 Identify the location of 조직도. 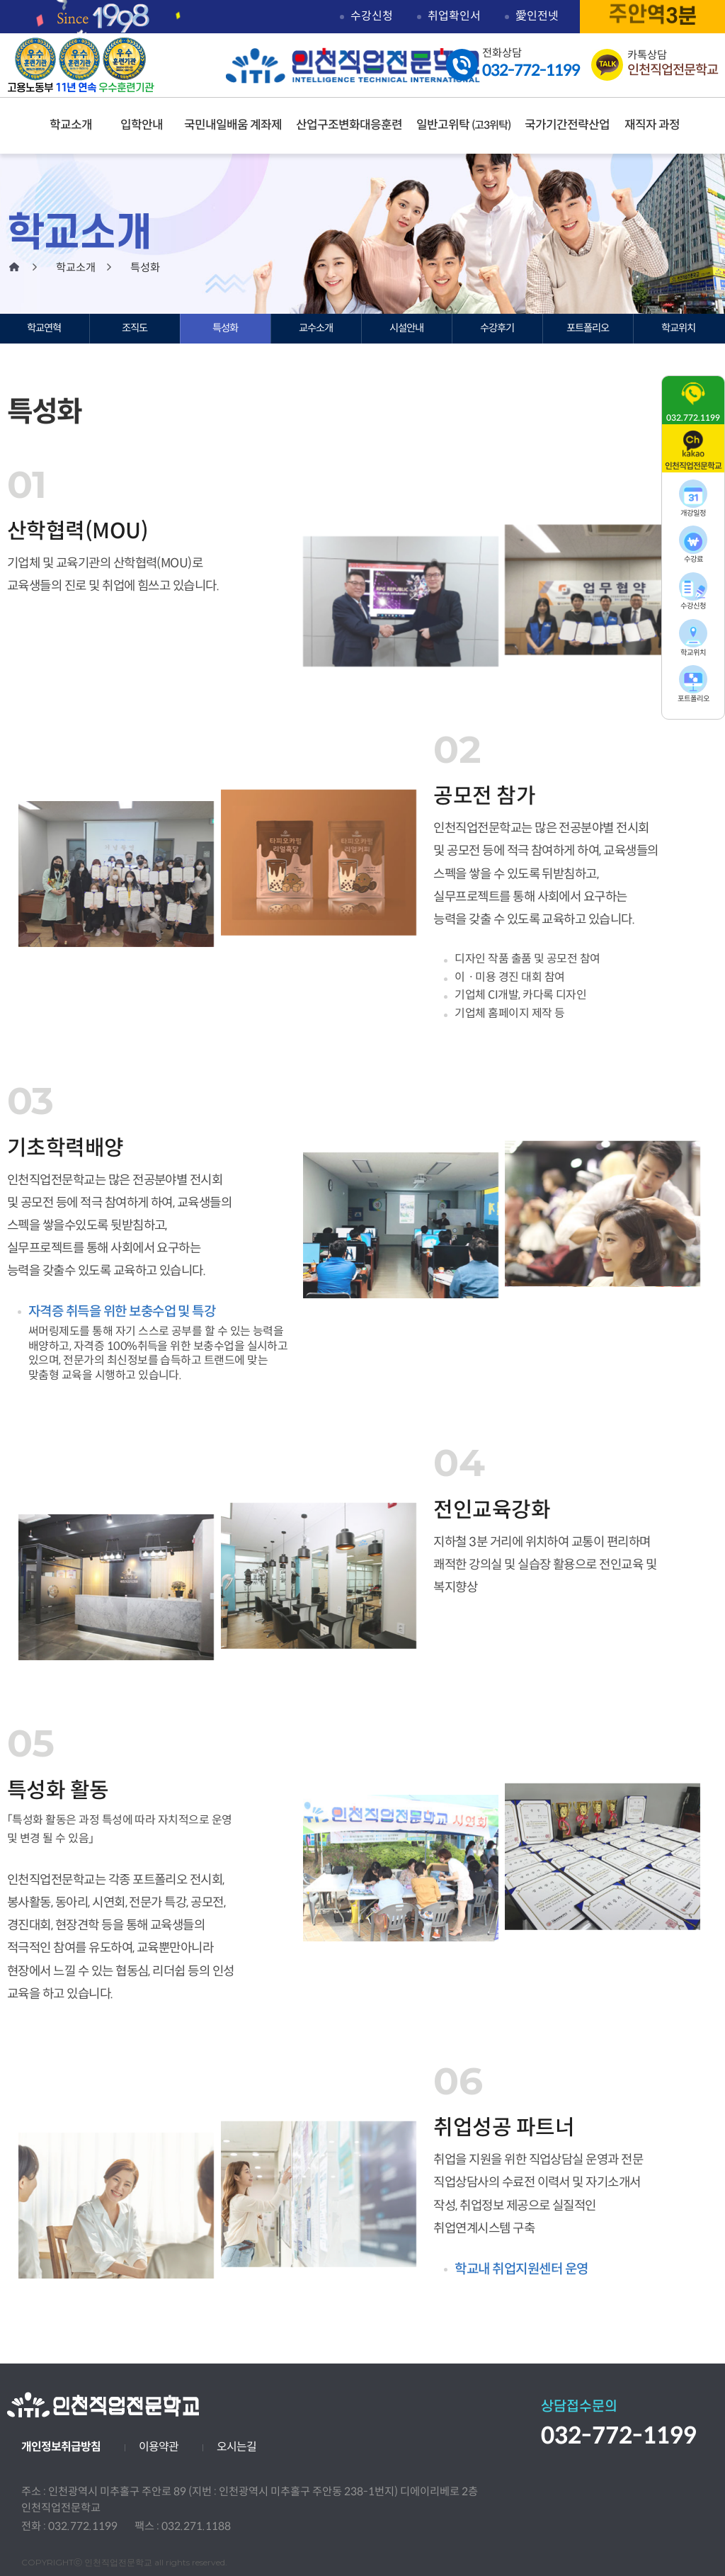
(134, 328).